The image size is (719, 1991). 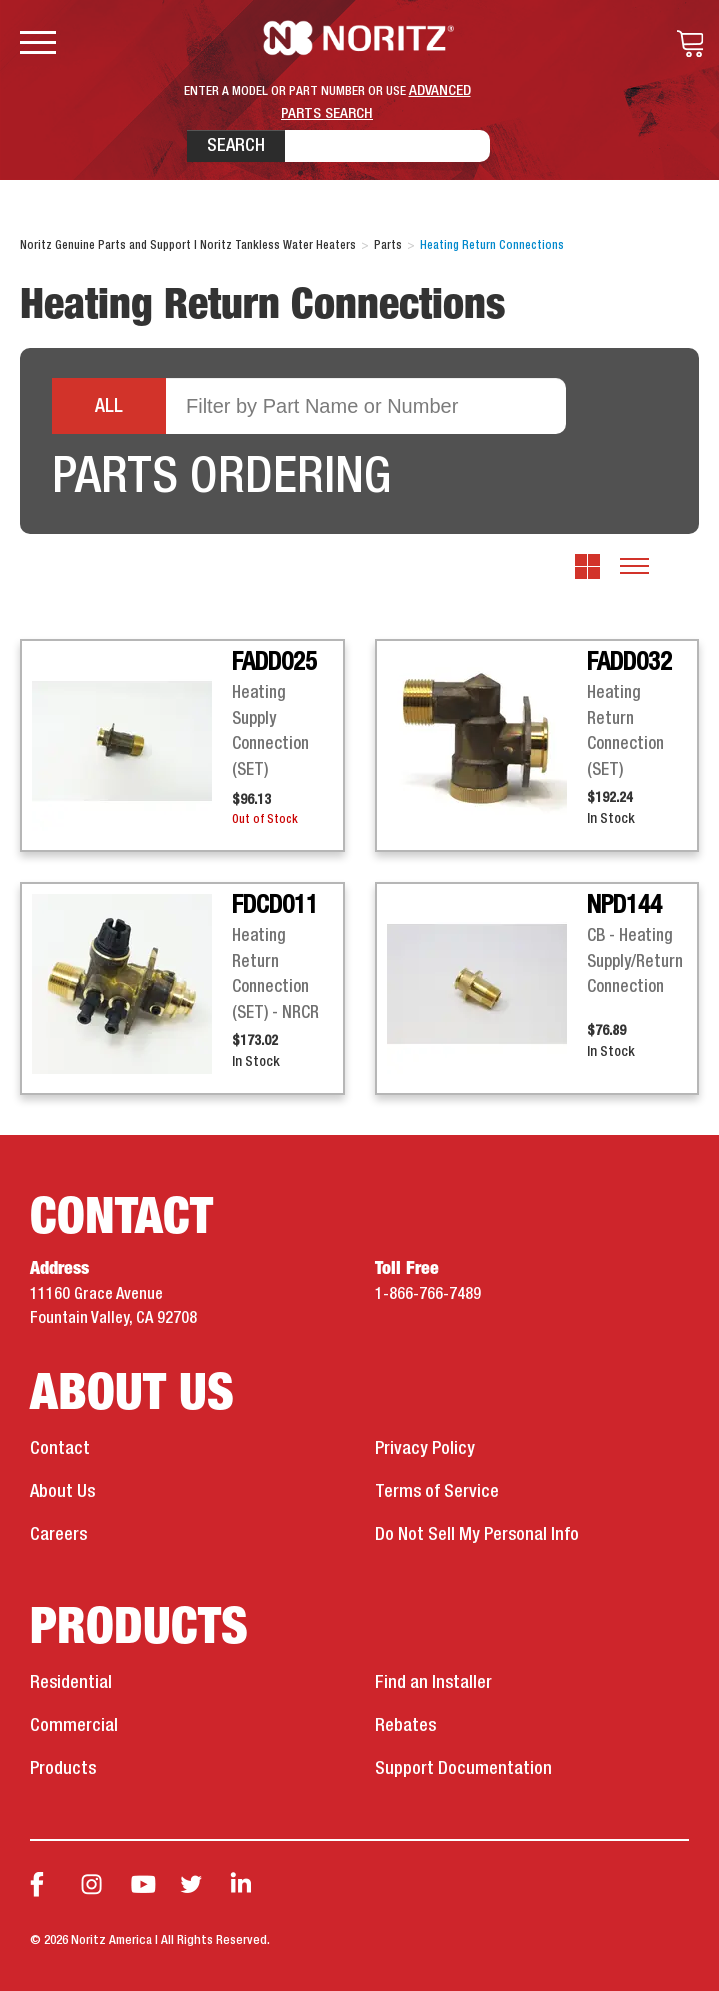 What do you see at coordinates (62, 1492) in the screenshot?
I see `About Us` at bounding box center [62, 1492].